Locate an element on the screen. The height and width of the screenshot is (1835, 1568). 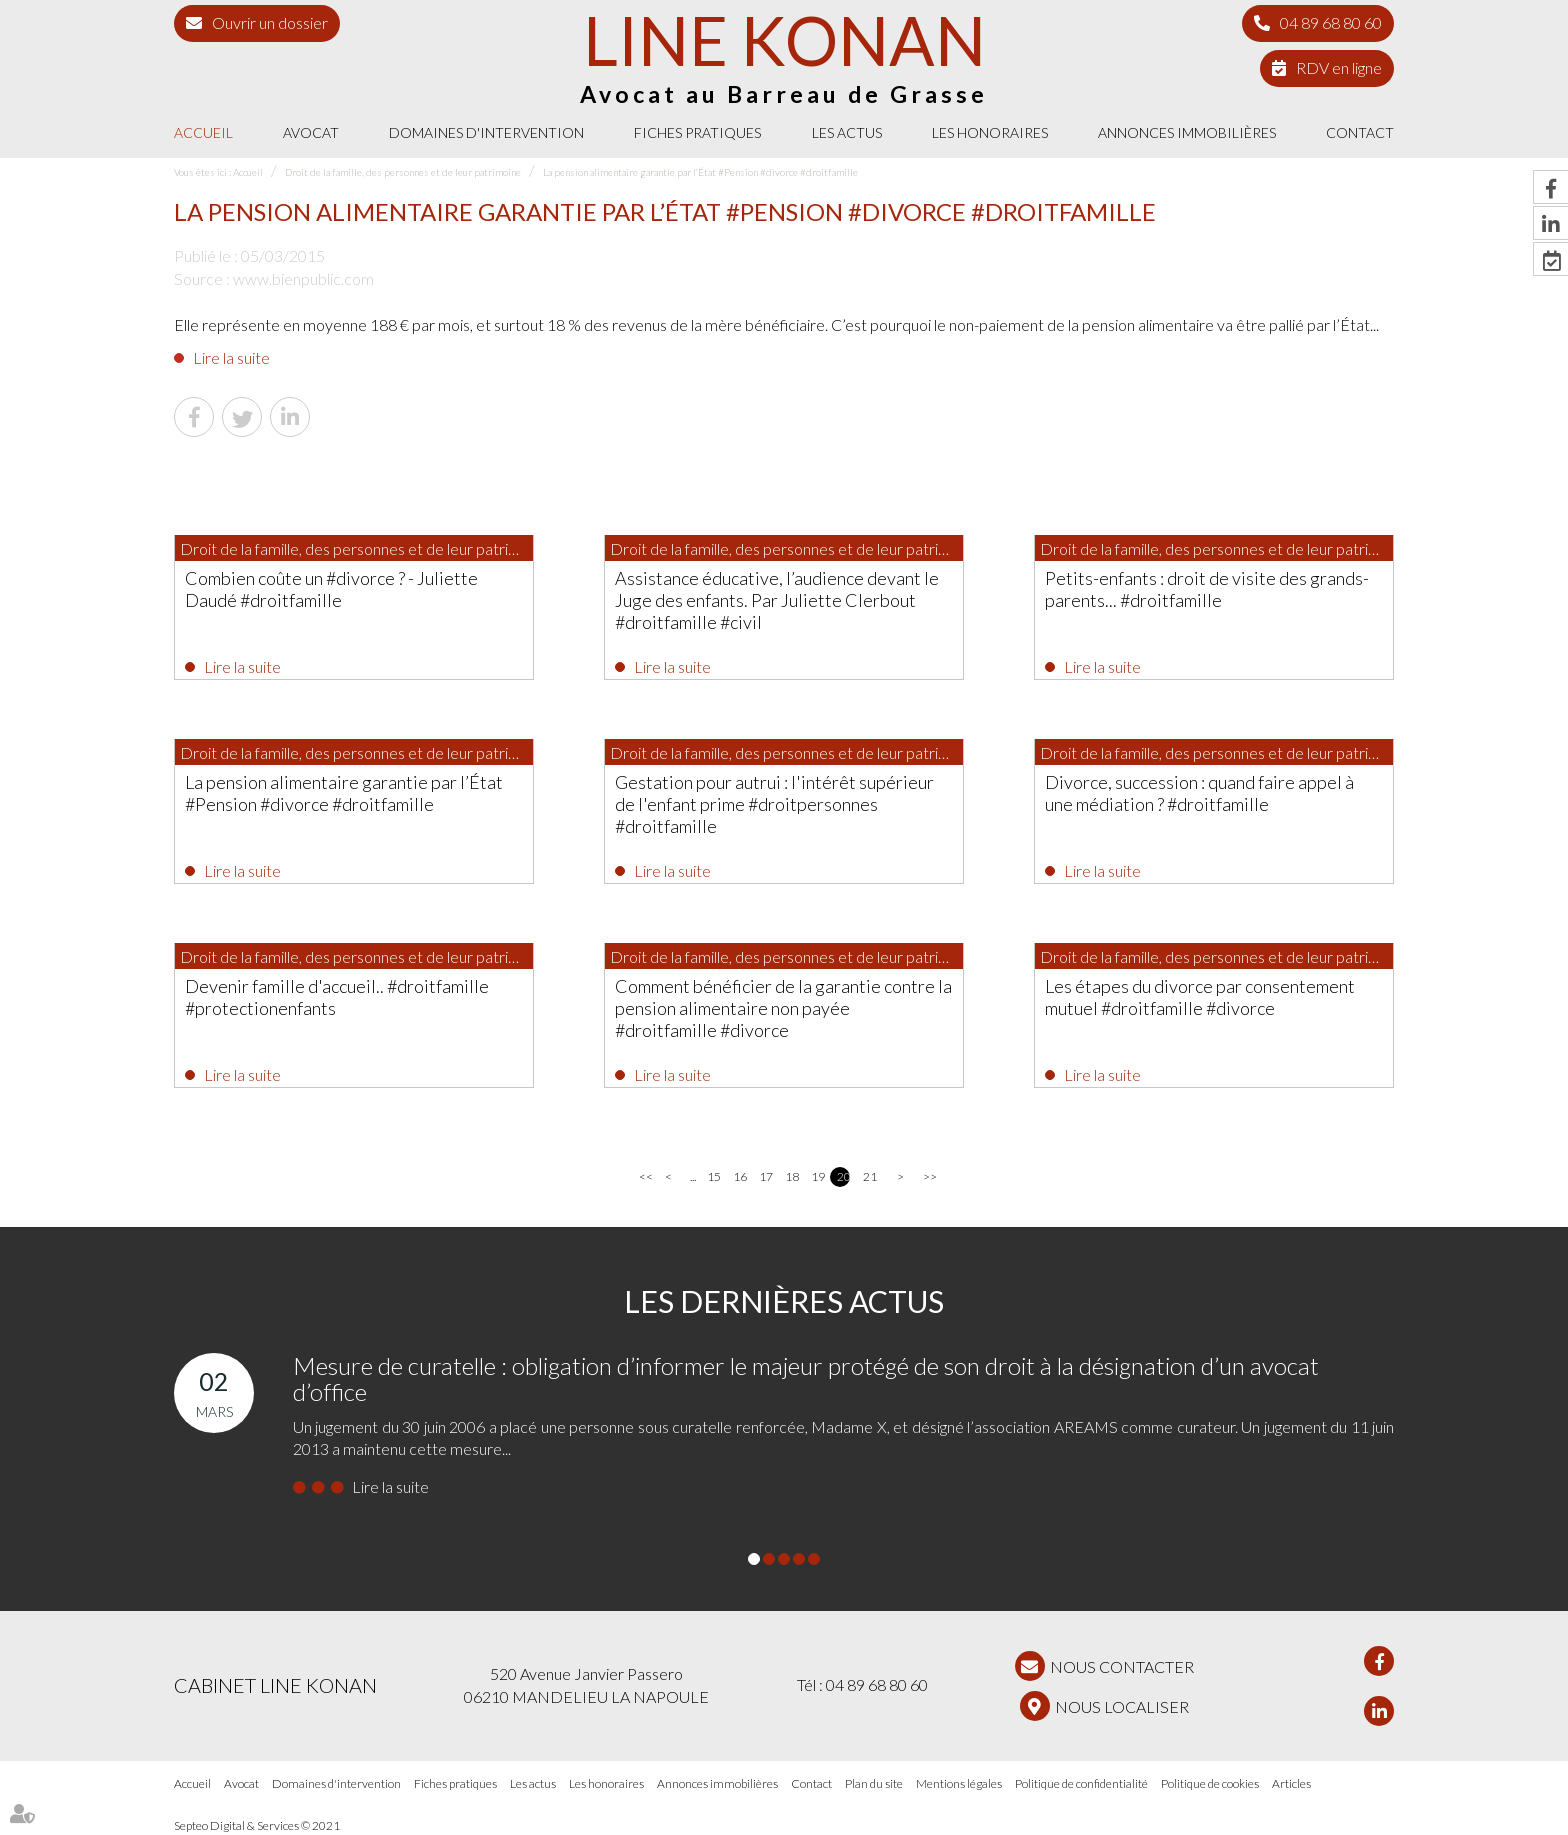
Plan du site is located at coordinates (874, 1783).